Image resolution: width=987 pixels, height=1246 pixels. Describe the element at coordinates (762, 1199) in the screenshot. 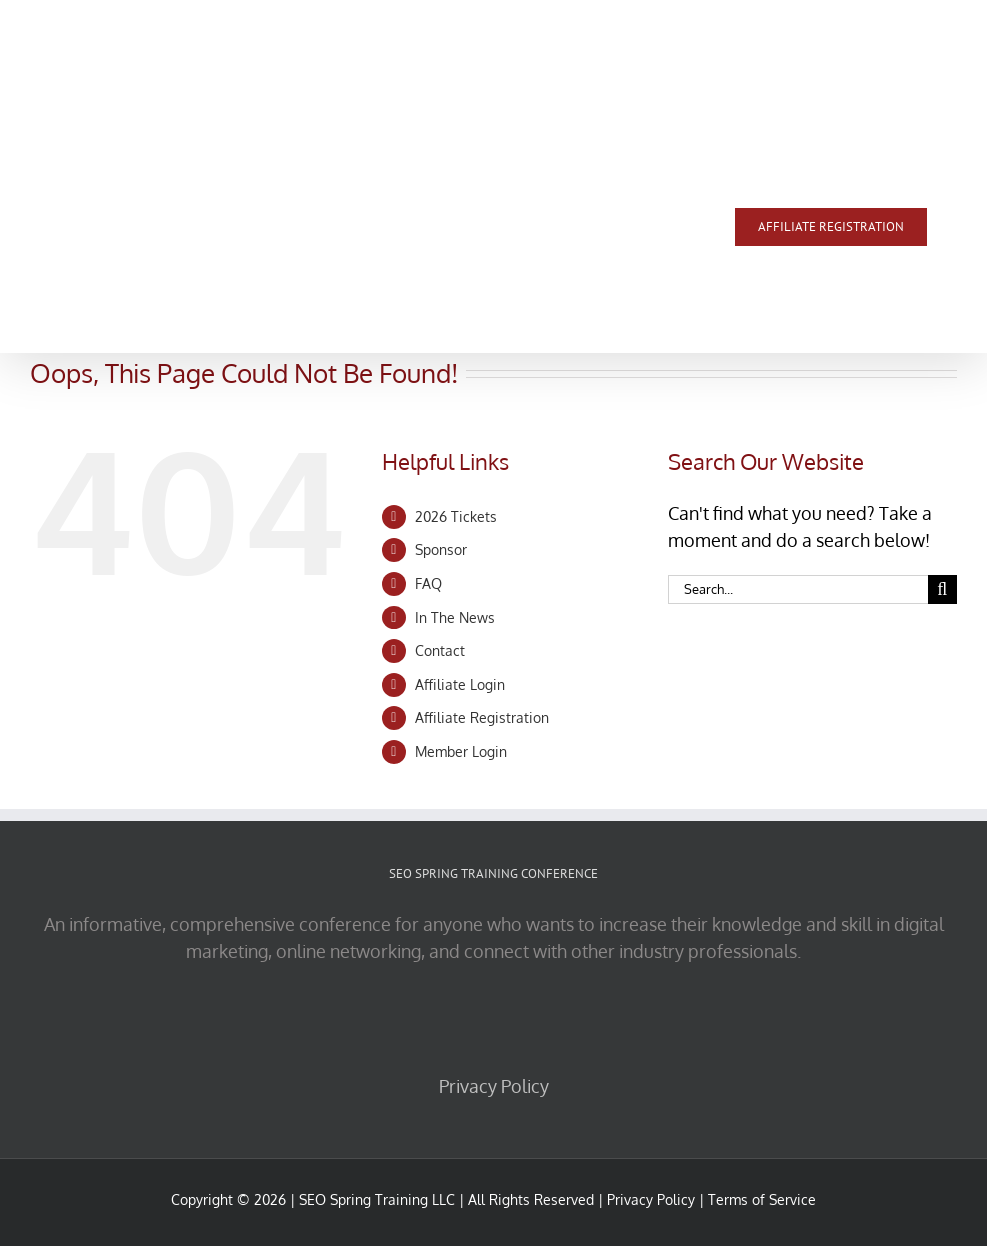

I see `Terms of Service` at that location.